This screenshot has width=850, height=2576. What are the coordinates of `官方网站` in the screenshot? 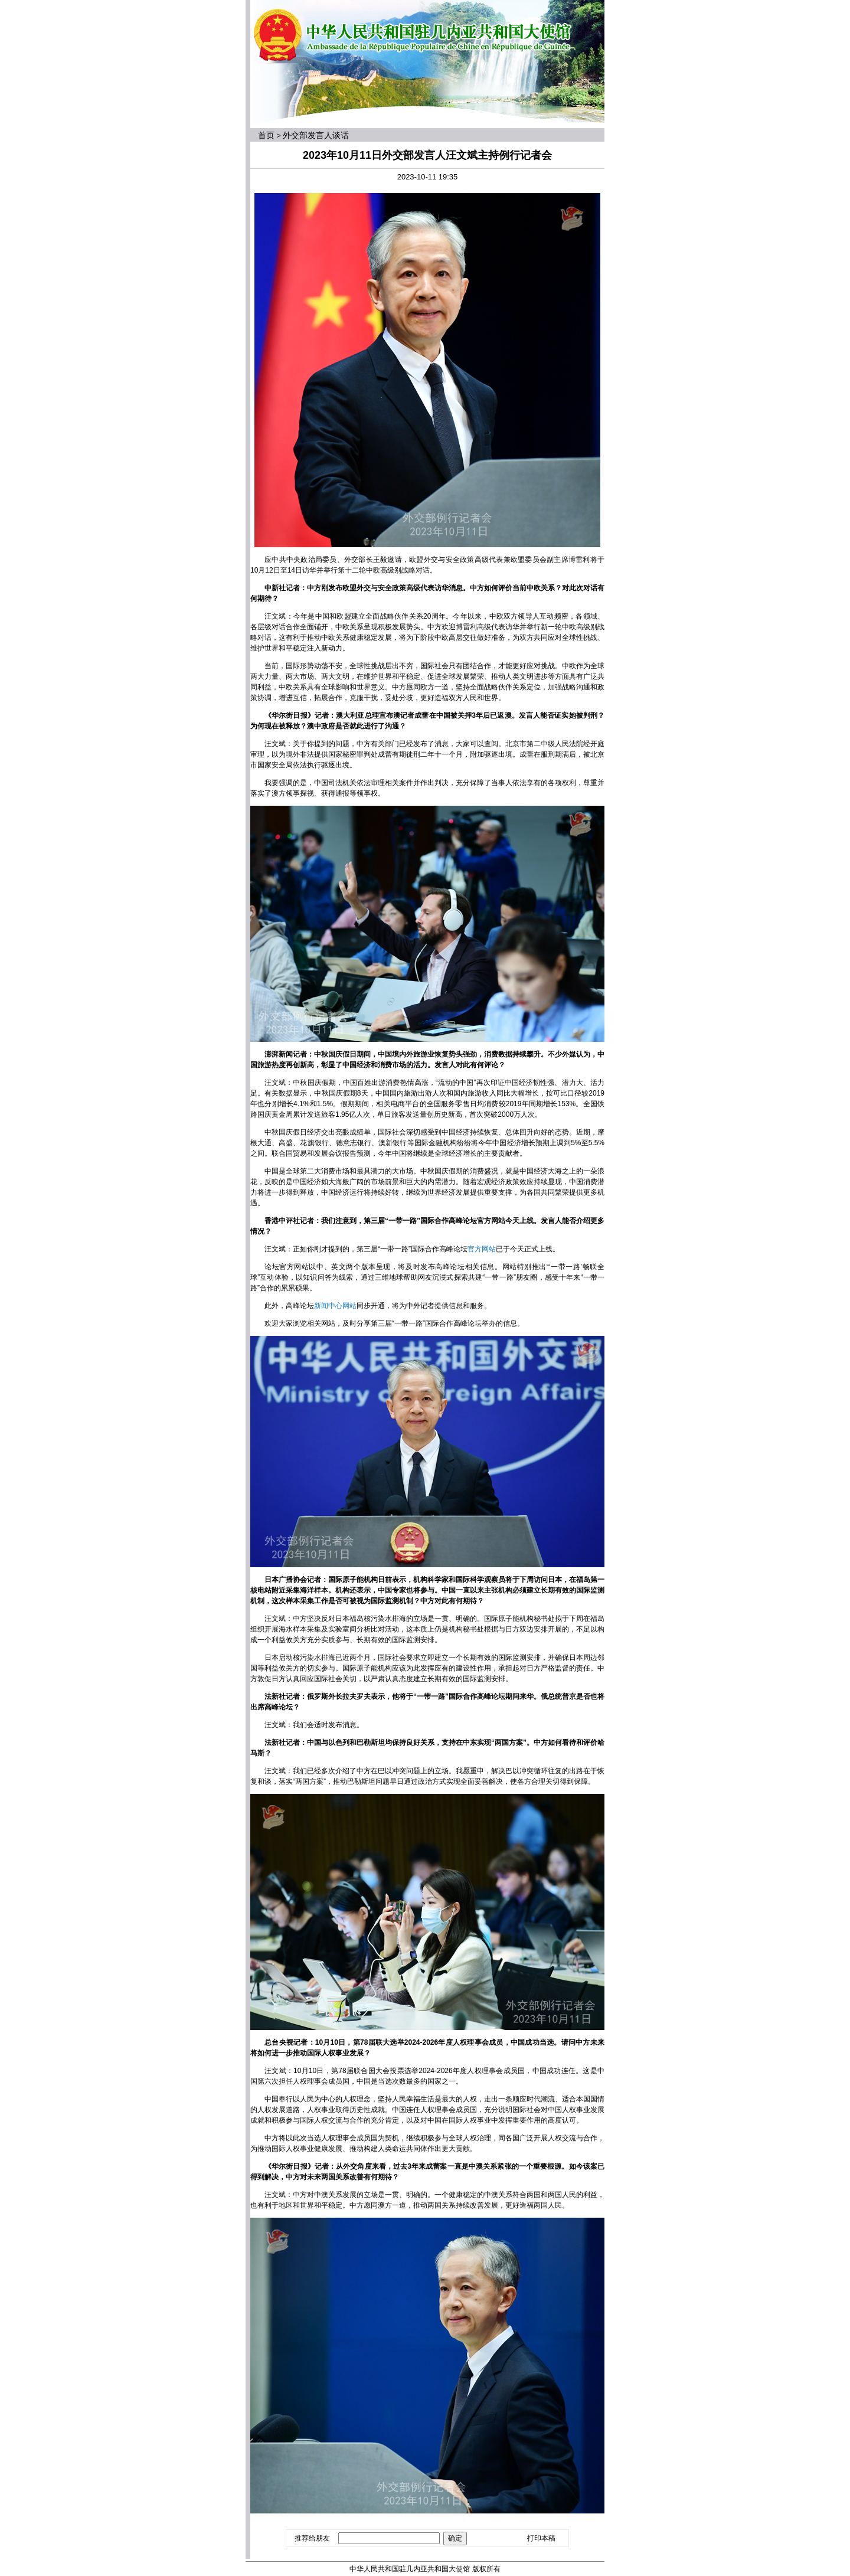 It's located at (482, 1249).